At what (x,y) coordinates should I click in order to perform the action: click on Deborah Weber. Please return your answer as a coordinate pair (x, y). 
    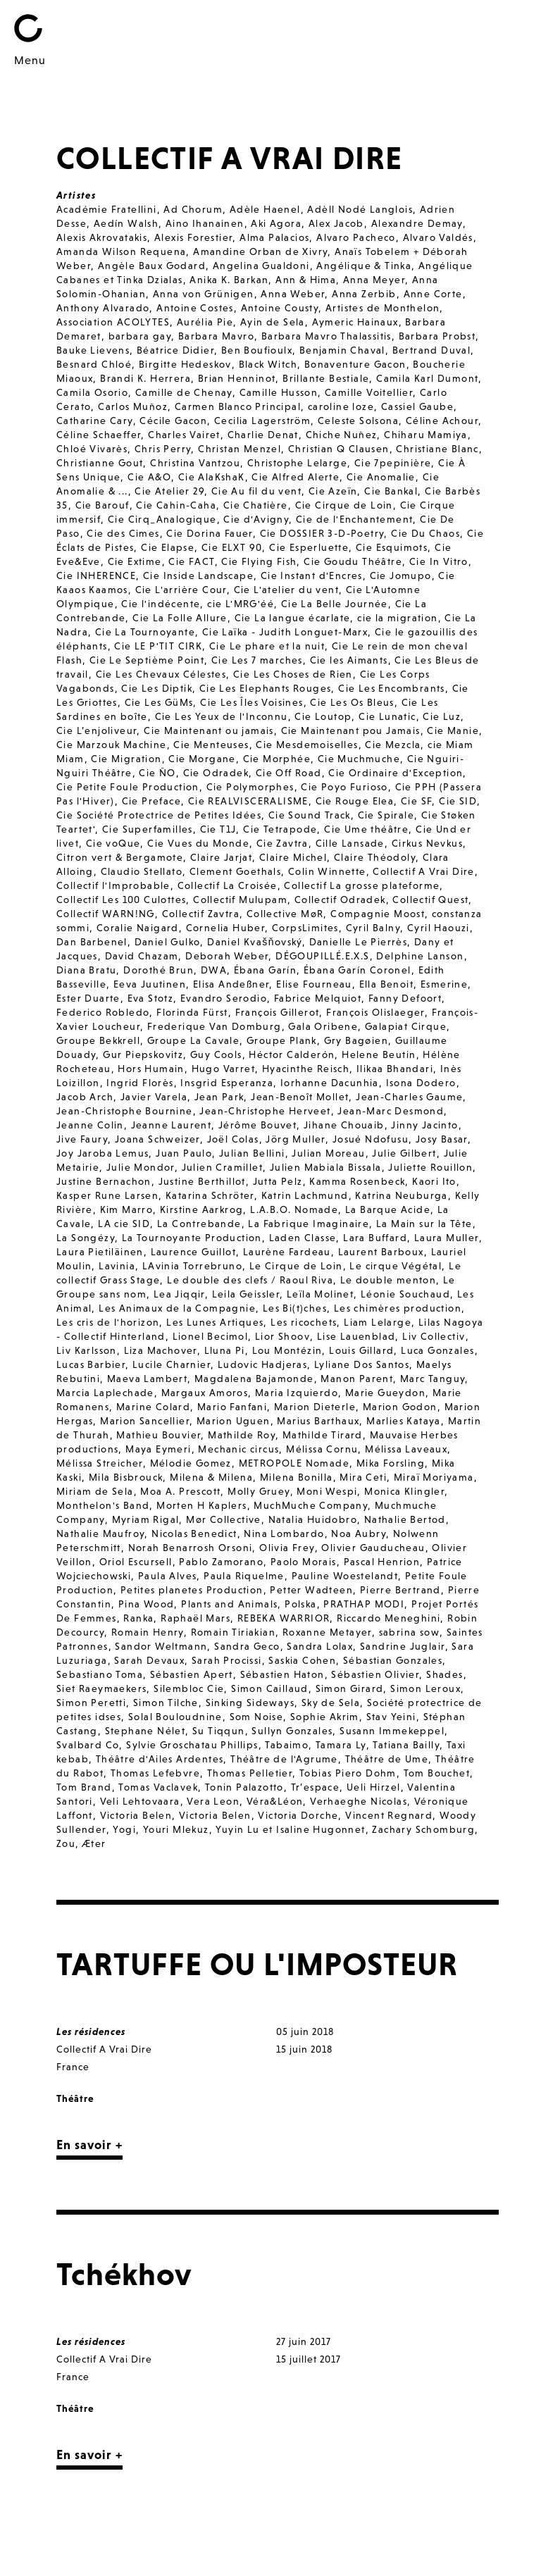
    Looking at the image, I should click on (226, 956).